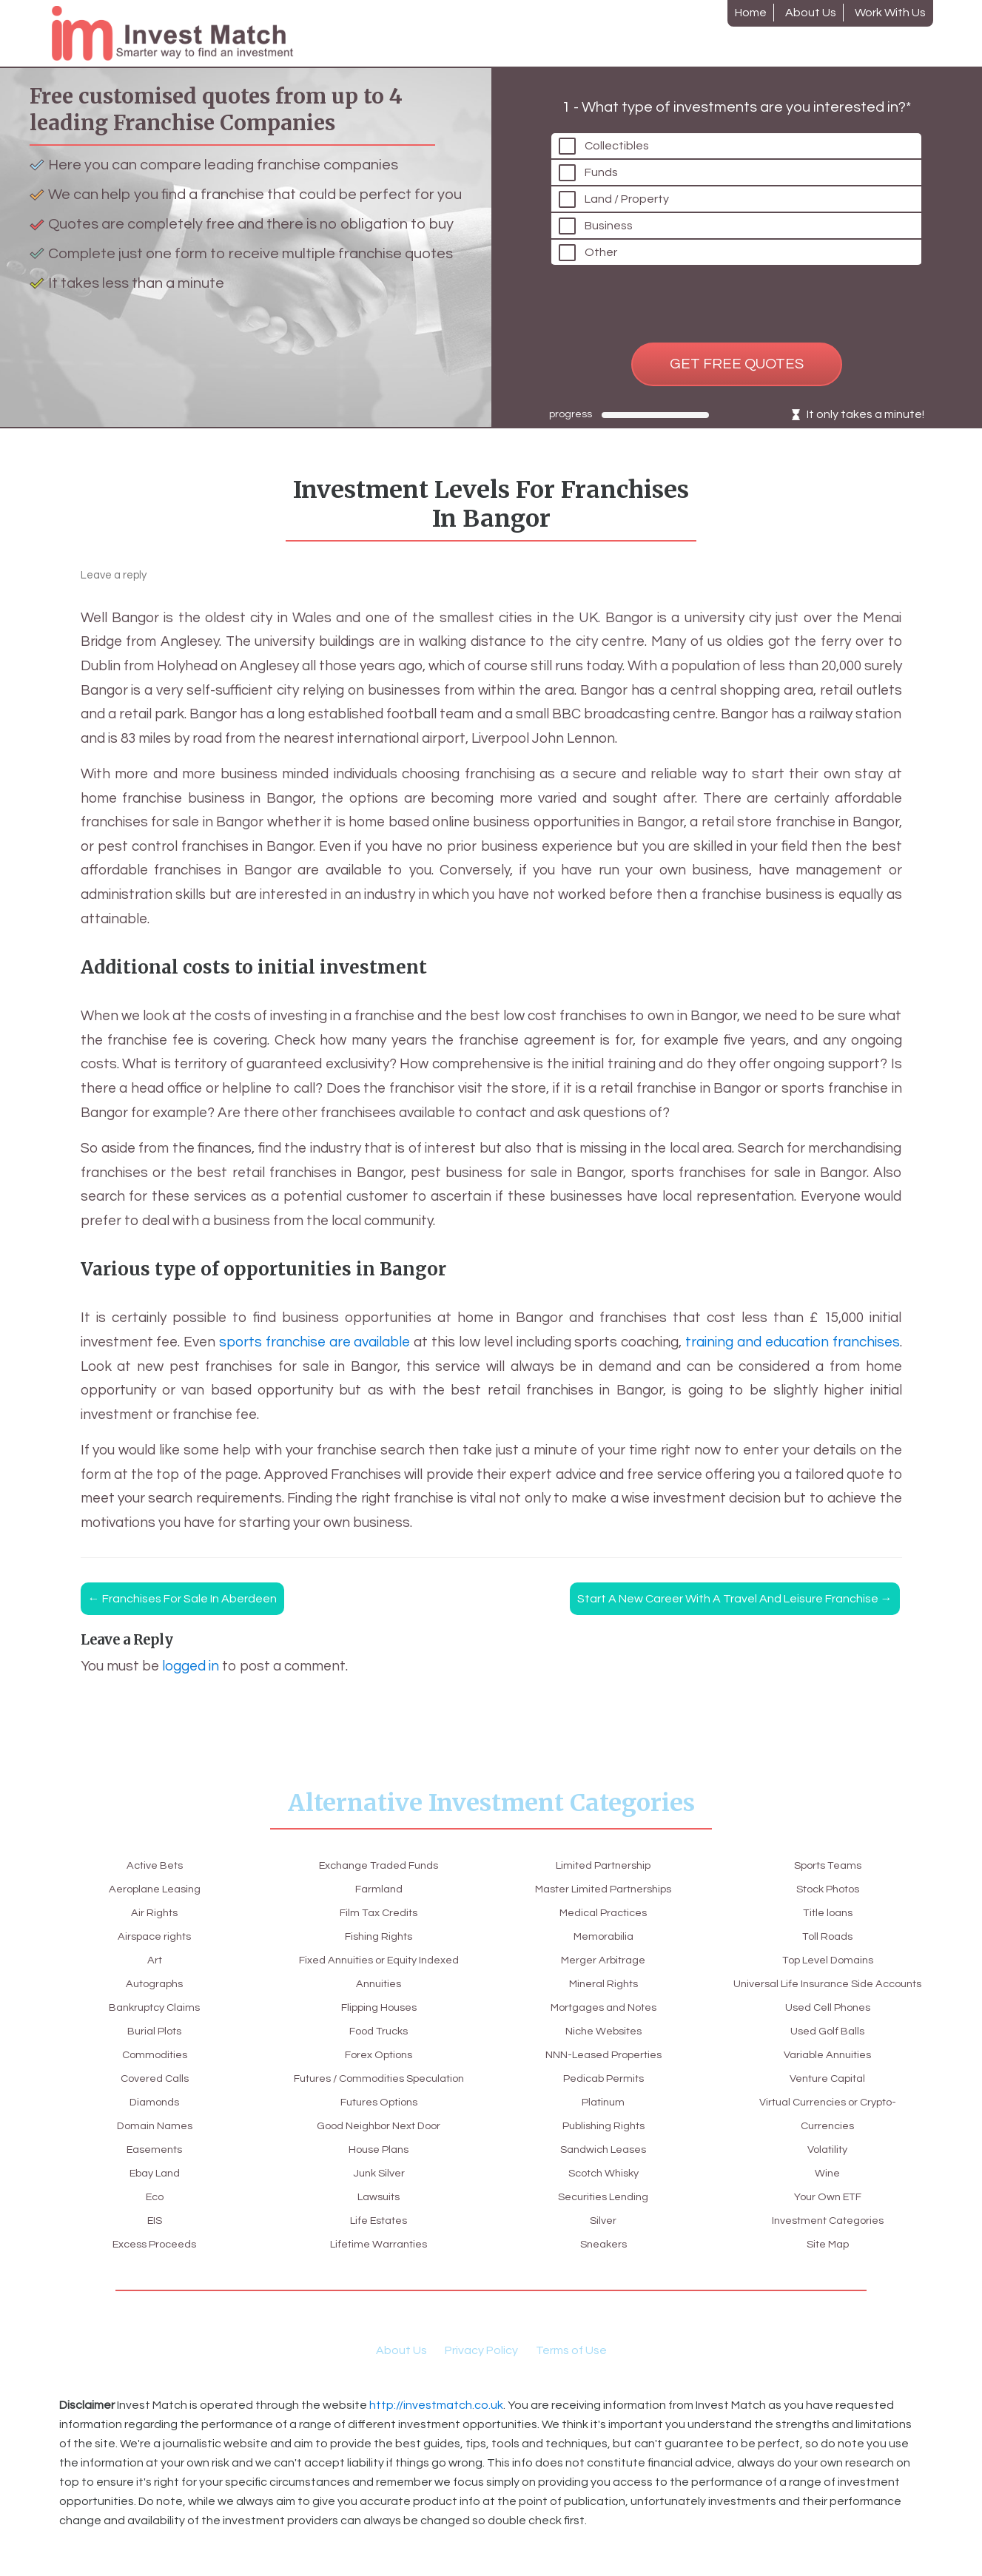 Image resolution: width=982 pixels, height=2576 pixels. I want to click on Toll Roads, so click(827, 1889).